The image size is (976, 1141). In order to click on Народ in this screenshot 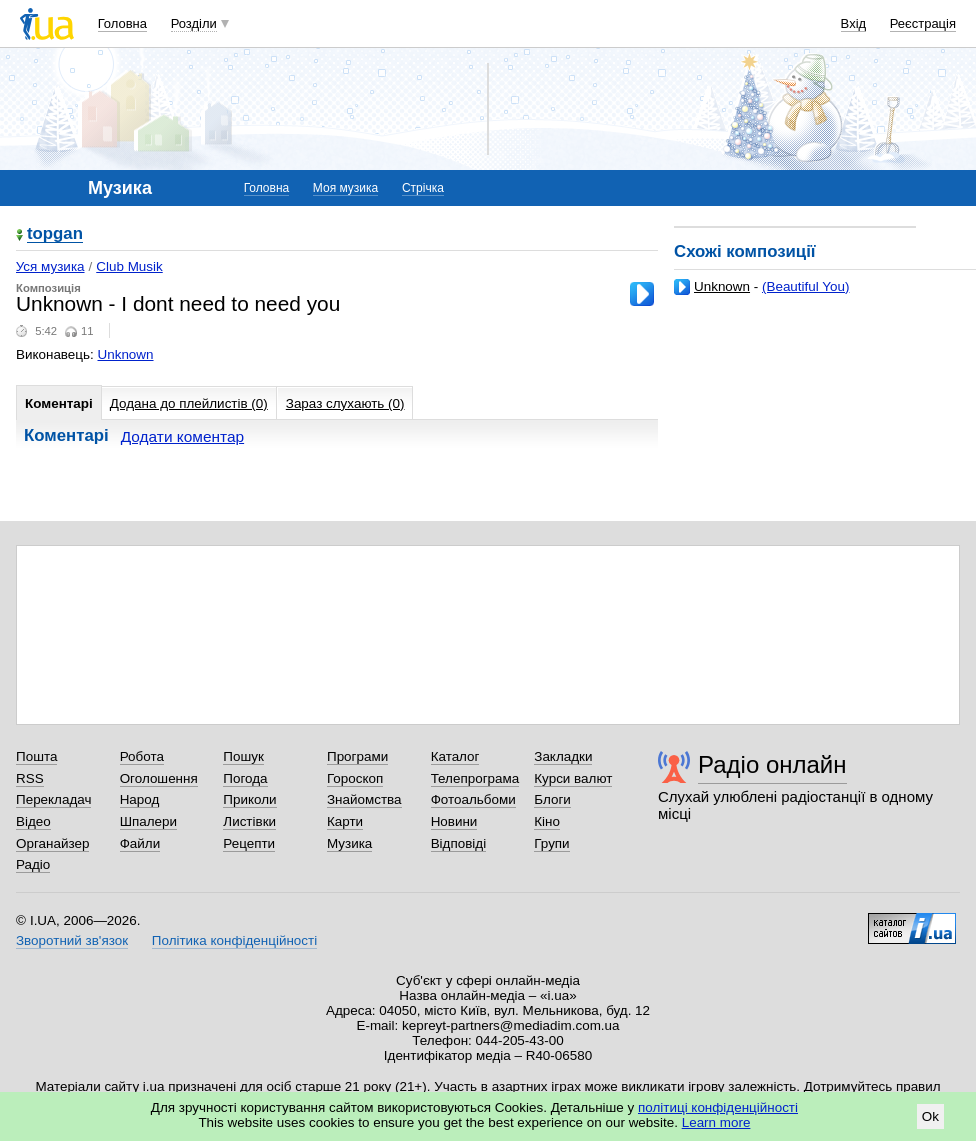, I will do `click(140, 799)`.